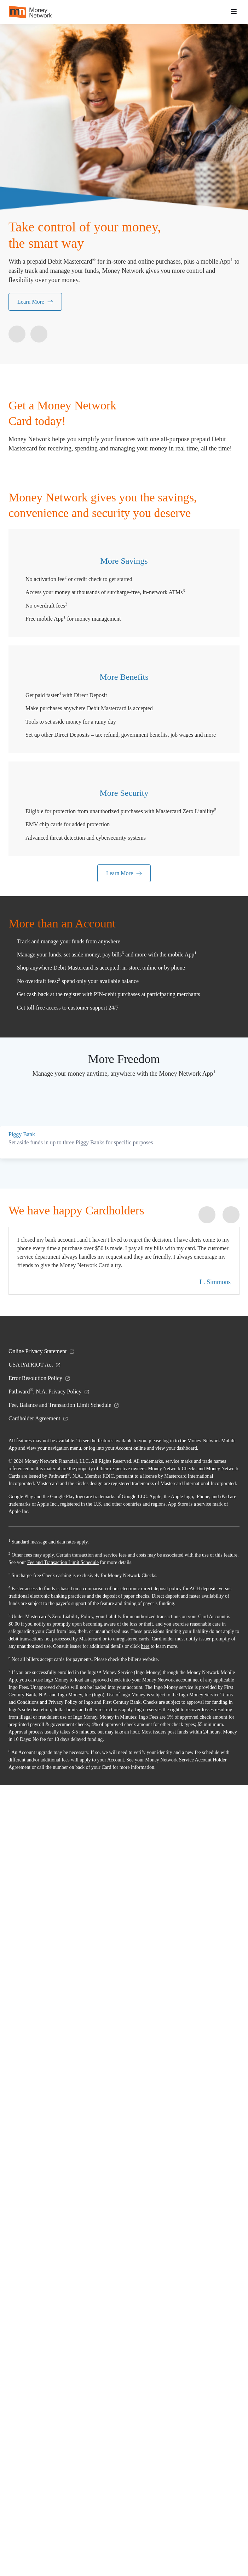  I want to click on Learn More, so click(36, 301).